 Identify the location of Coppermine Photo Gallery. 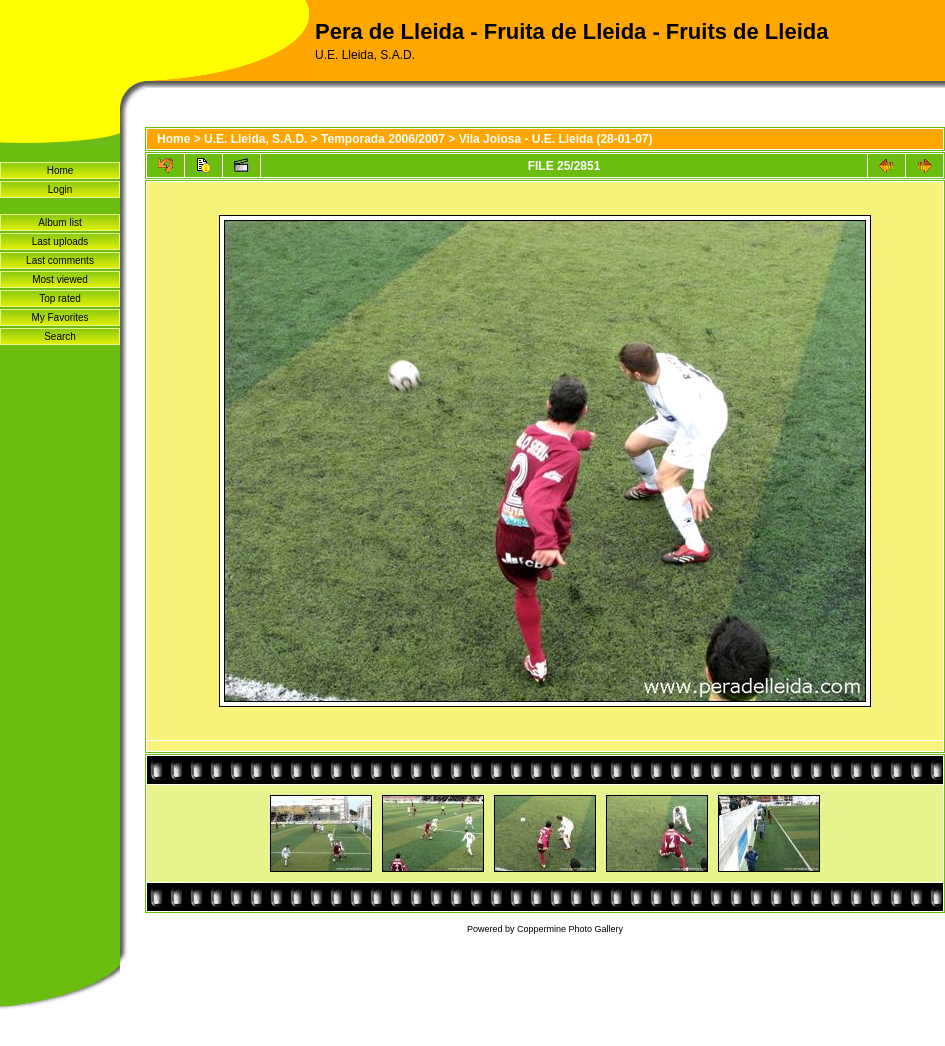
(570, 929).